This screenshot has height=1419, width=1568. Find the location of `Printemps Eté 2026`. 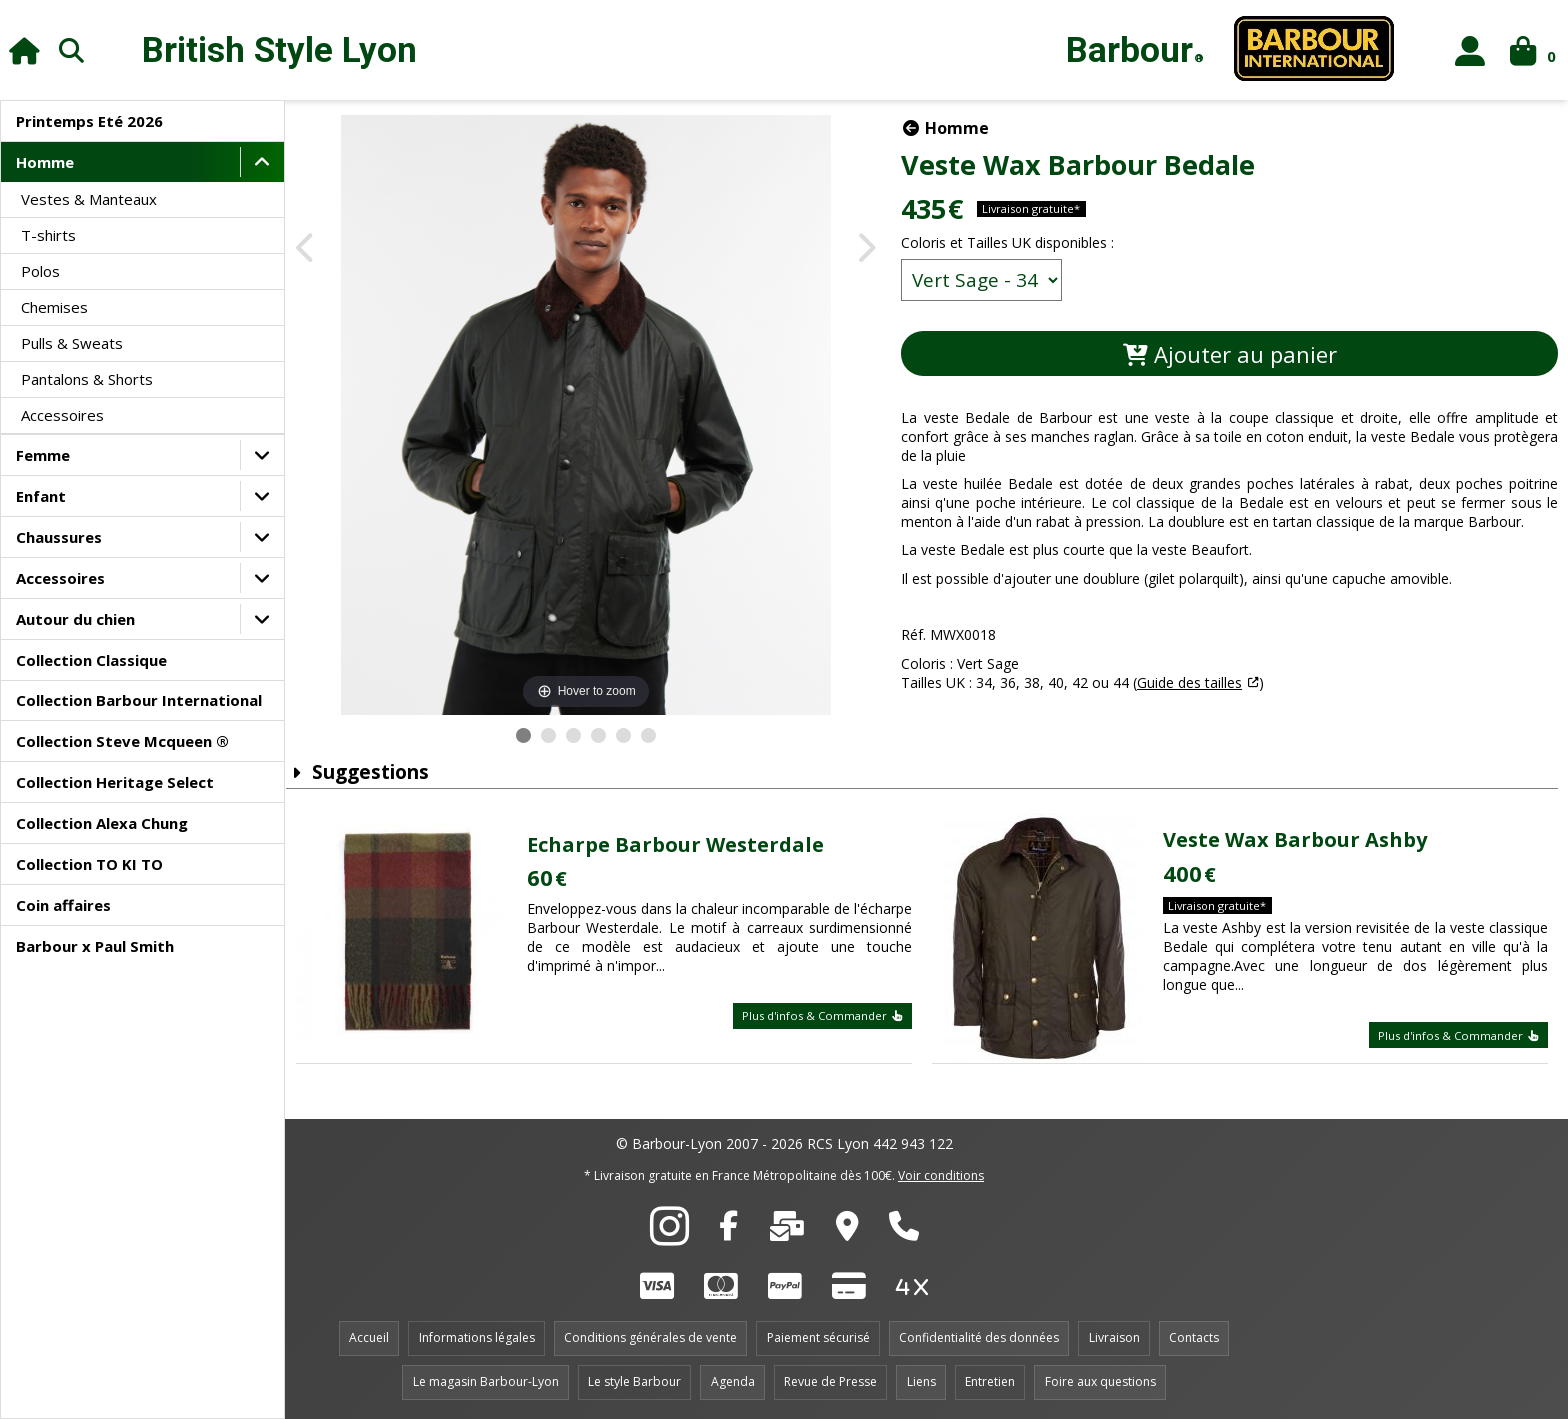

Printemps Eté 2026 is located at coordinates (89, 121).